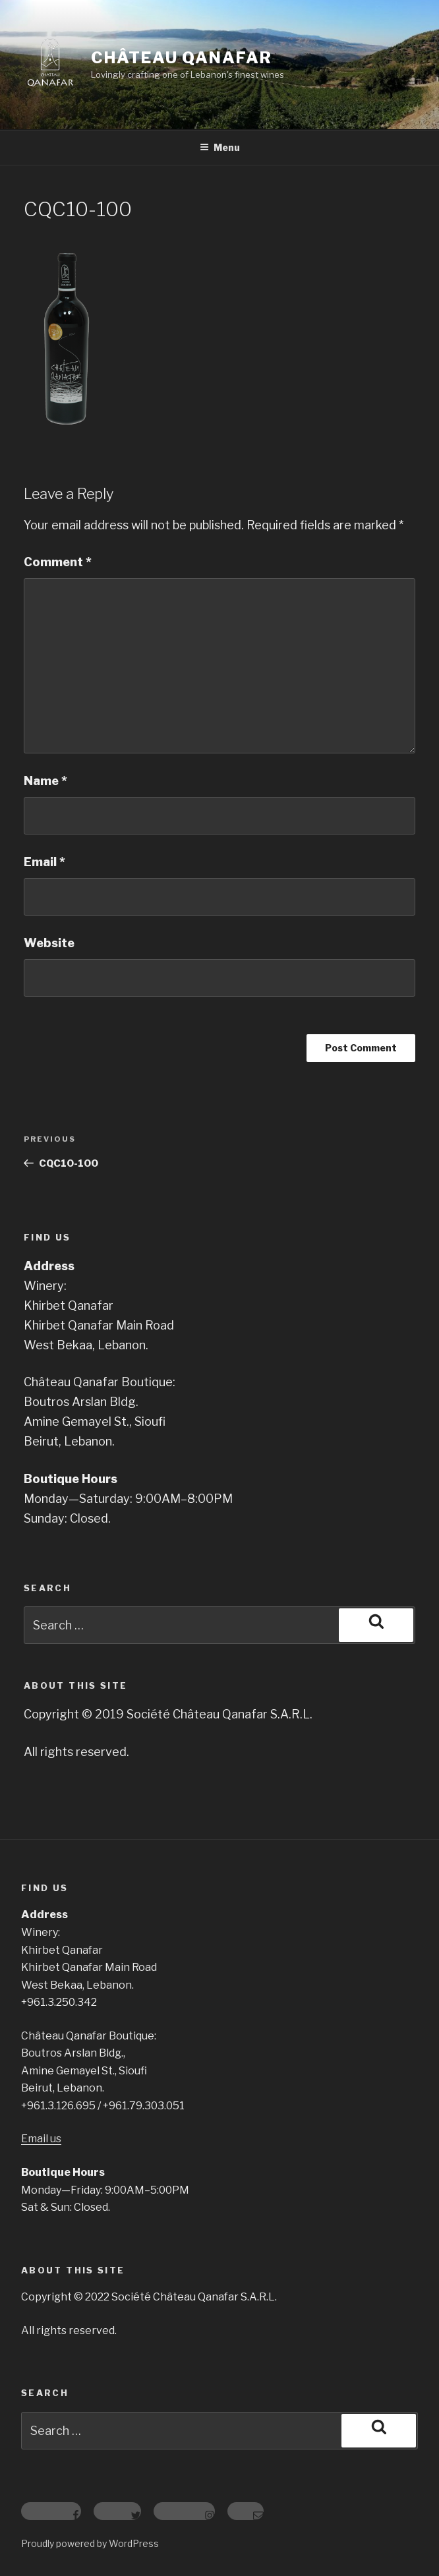  What do you see at coordinates (90, 2543) in the screenshot?
I see `Proudly powered by WordPress` at bounding box center [90, 2543].